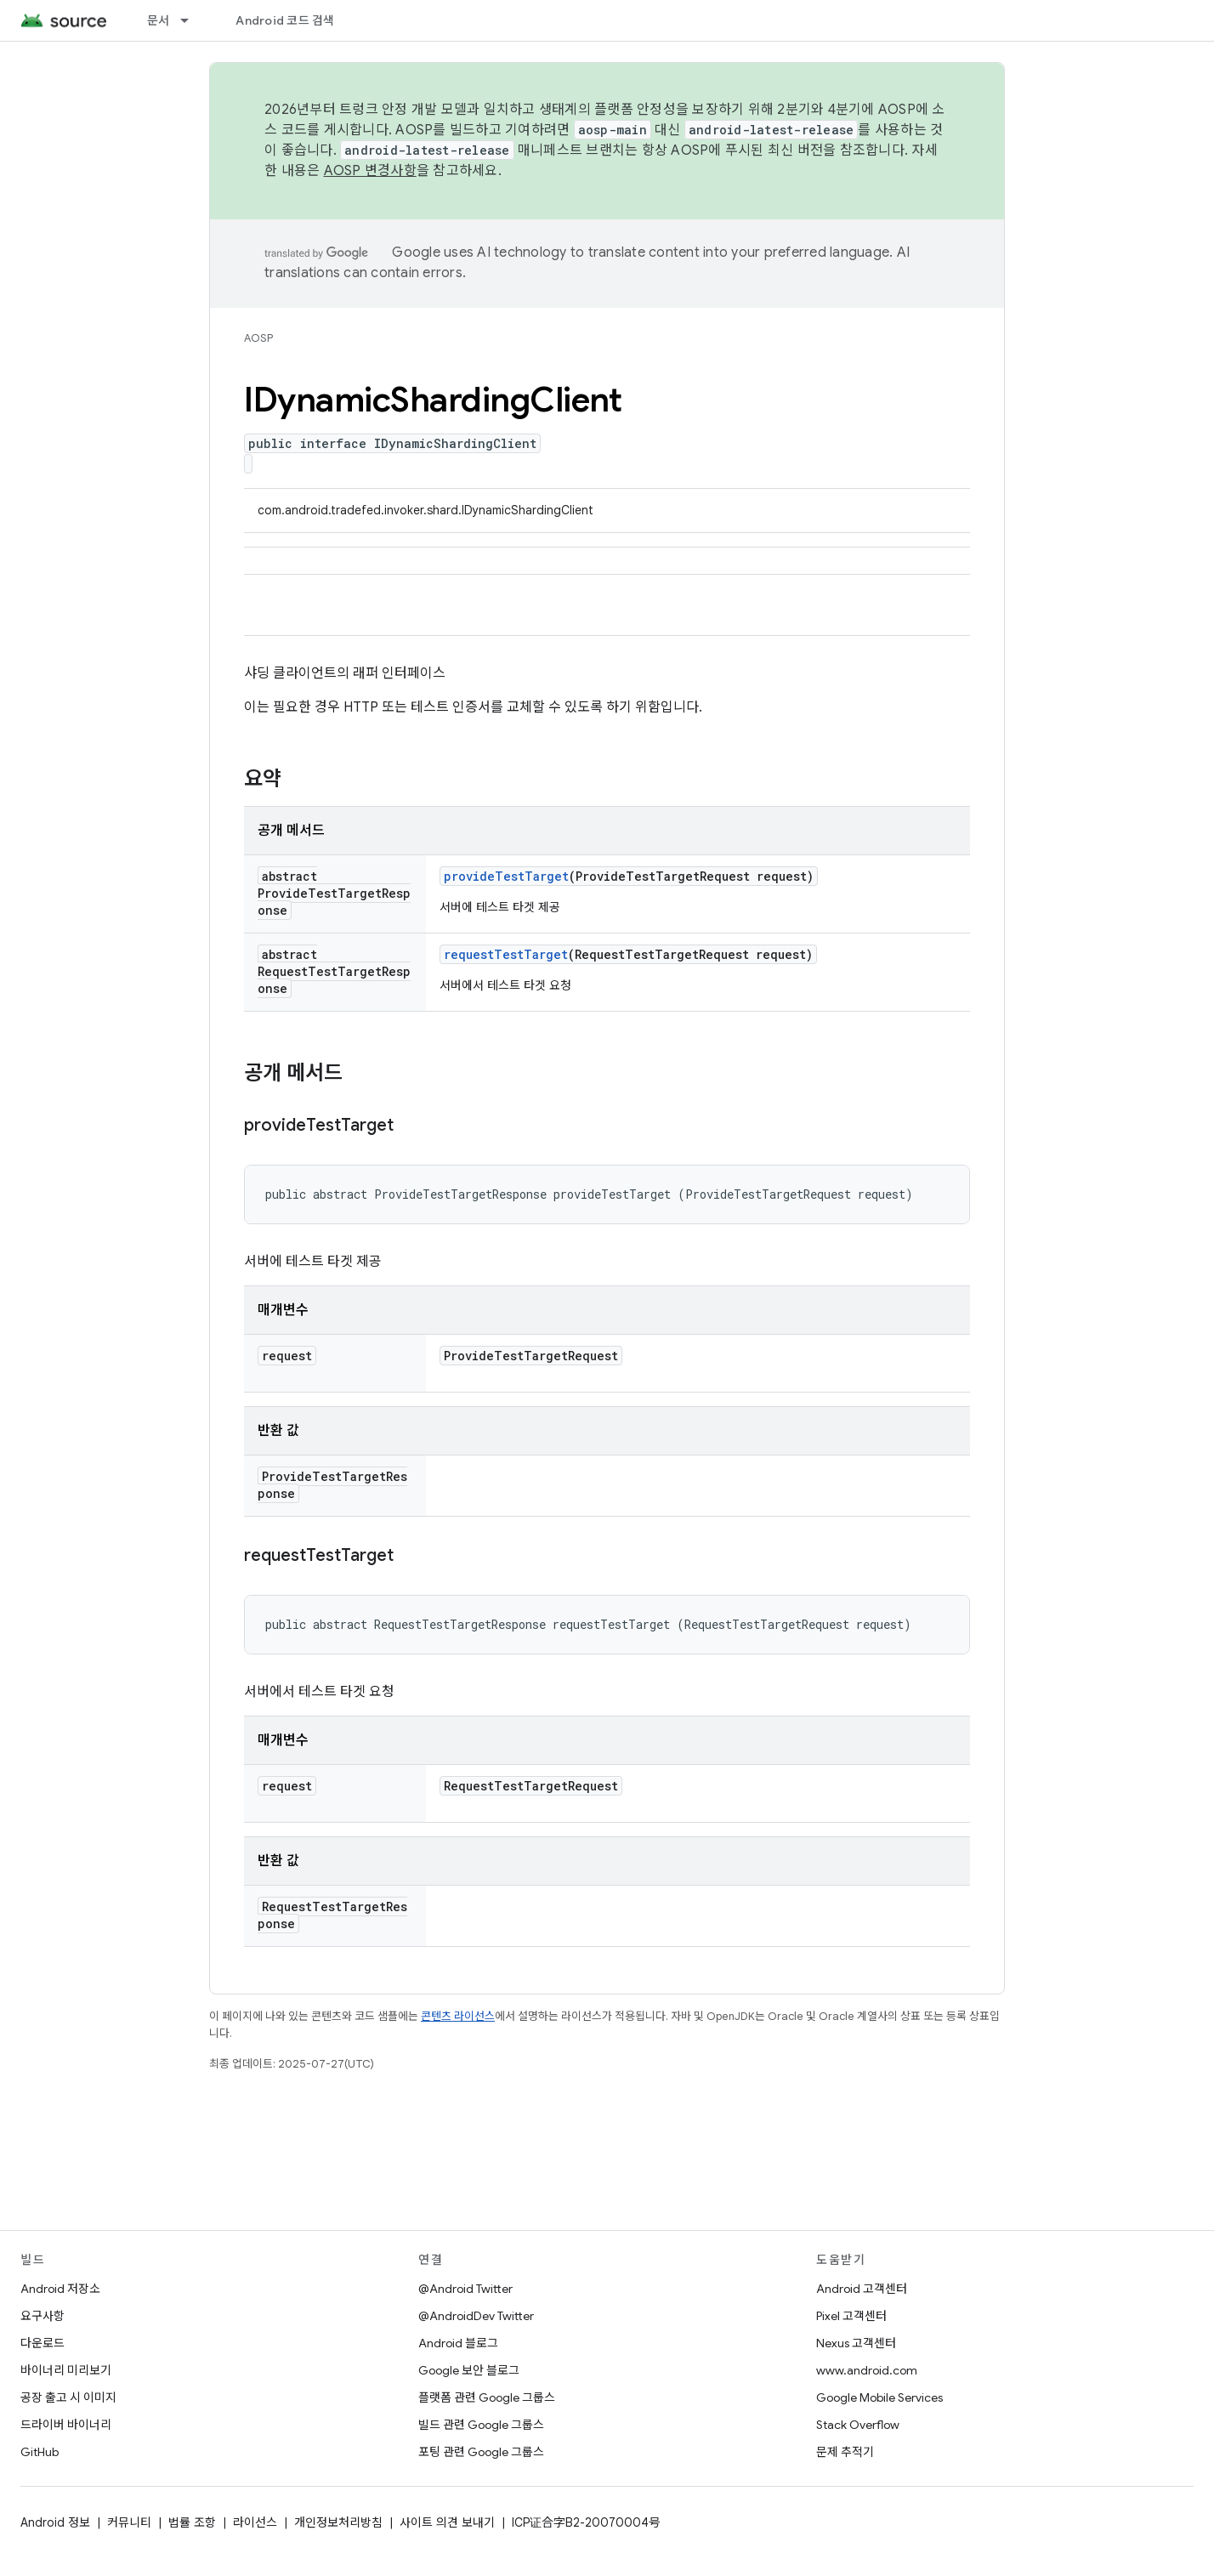 The width and height of the screenshot is (1214, 2576). I want to click on @AndroidDev Twitter, so click(476, 2316).